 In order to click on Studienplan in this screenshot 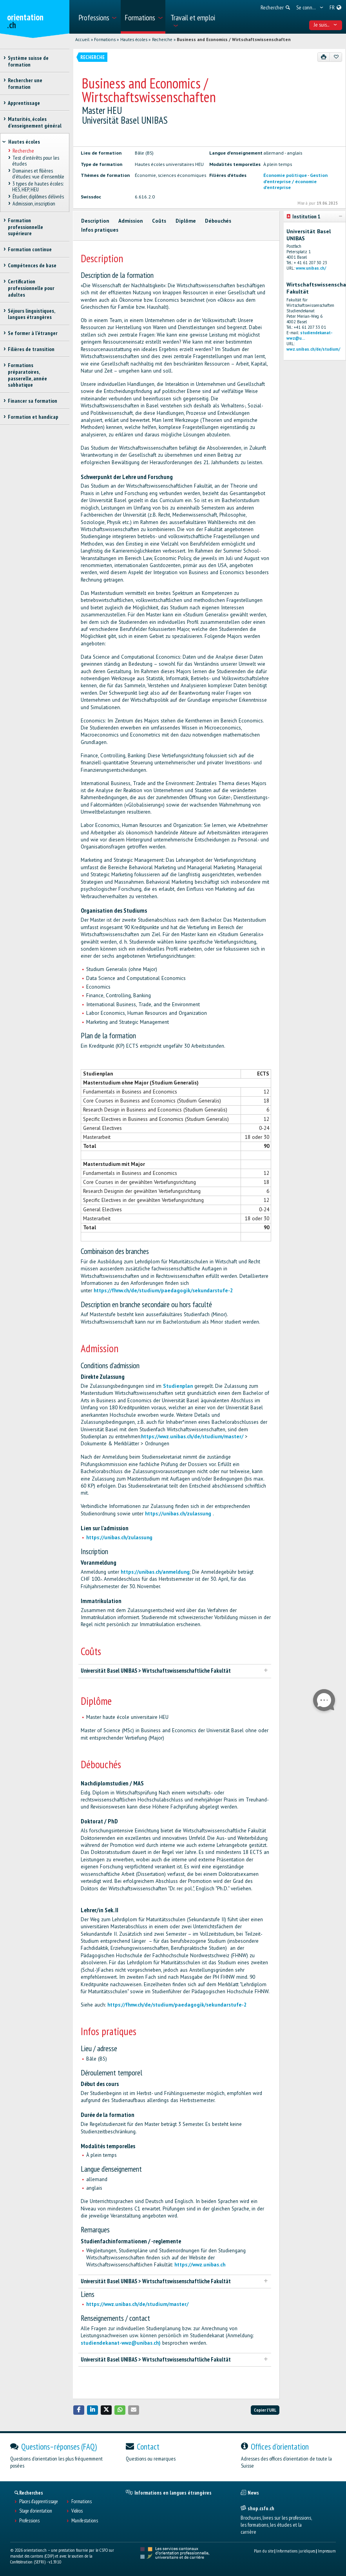, I will do `click(178, 1386)`.